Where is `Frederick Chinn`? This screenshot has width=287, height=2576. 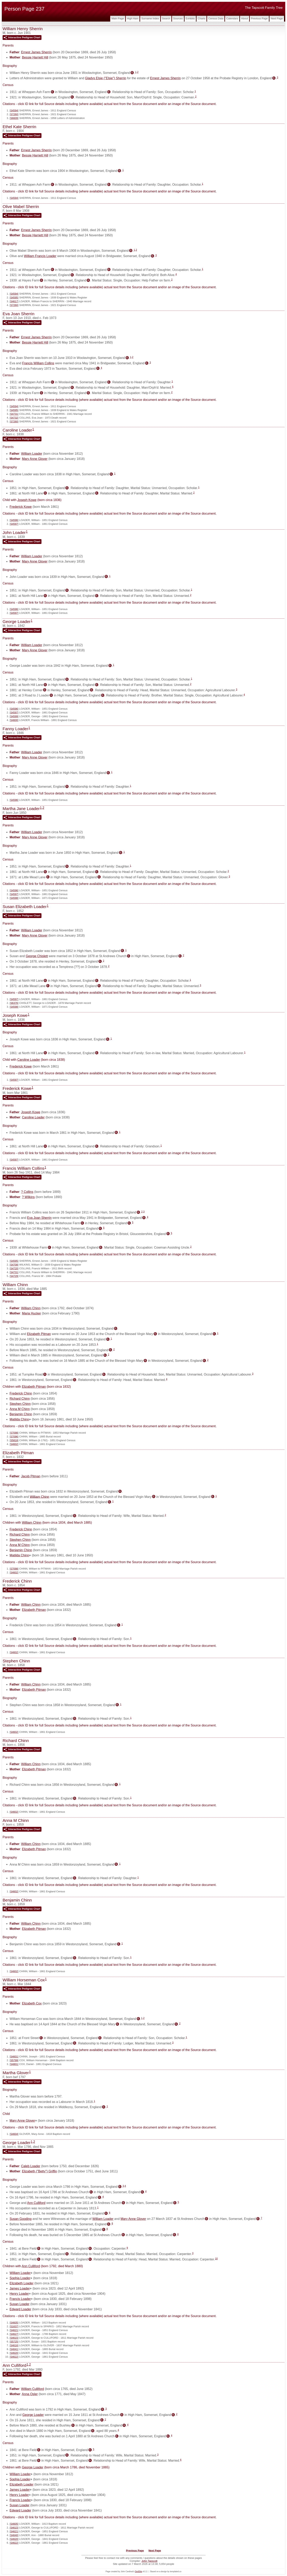
Frederick Chinn is located at coordinates (21, 1393).